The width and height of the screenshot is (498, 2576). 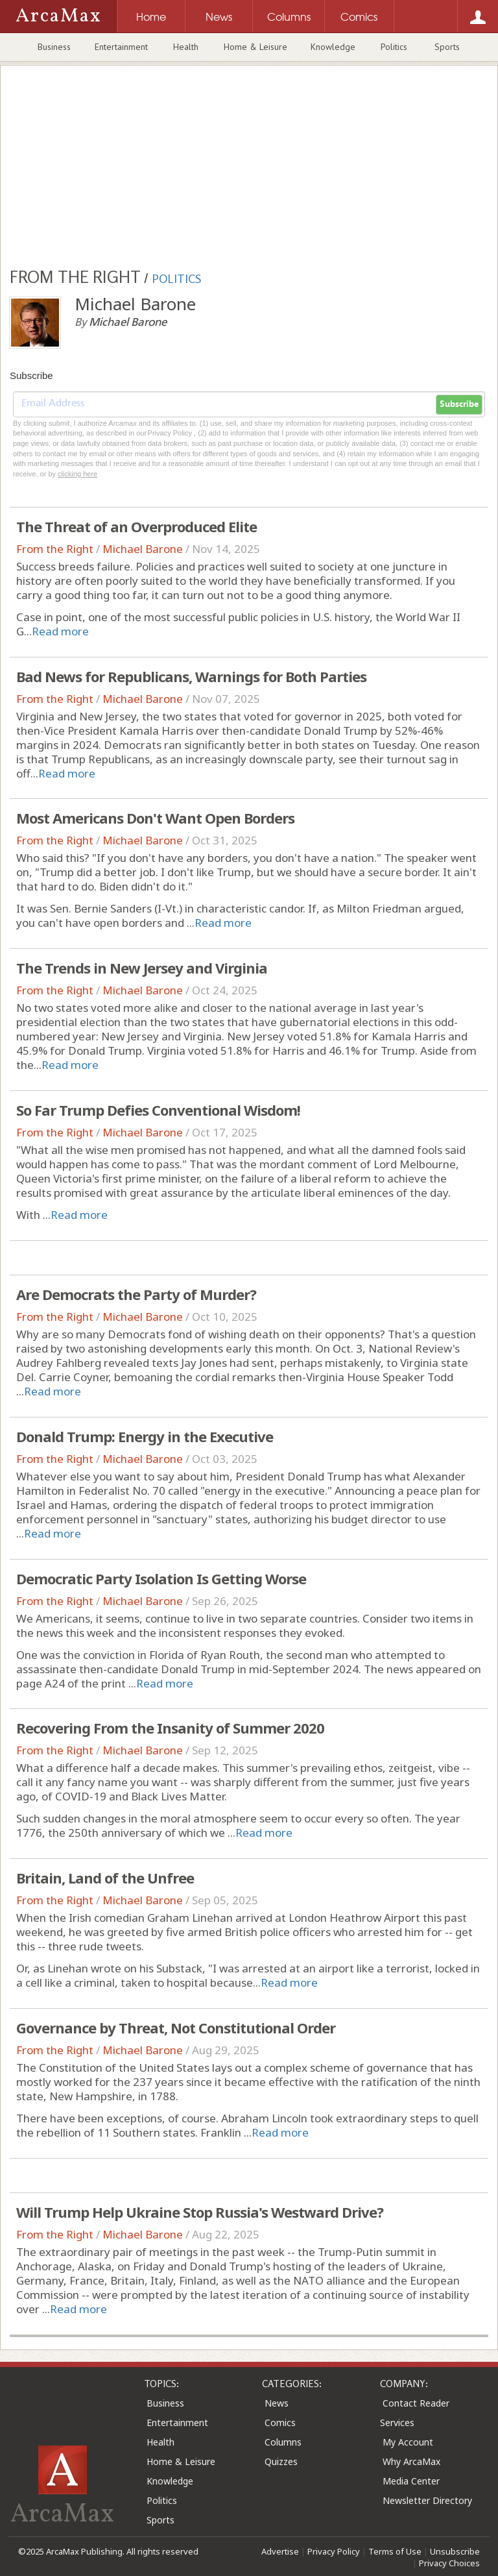 What do you see at coordinates (199, 2212) in the screenshot?
I see `Will Trump Help Ukraine Stop Russia's Westward Drive?` at bounding box center [199, 2212].